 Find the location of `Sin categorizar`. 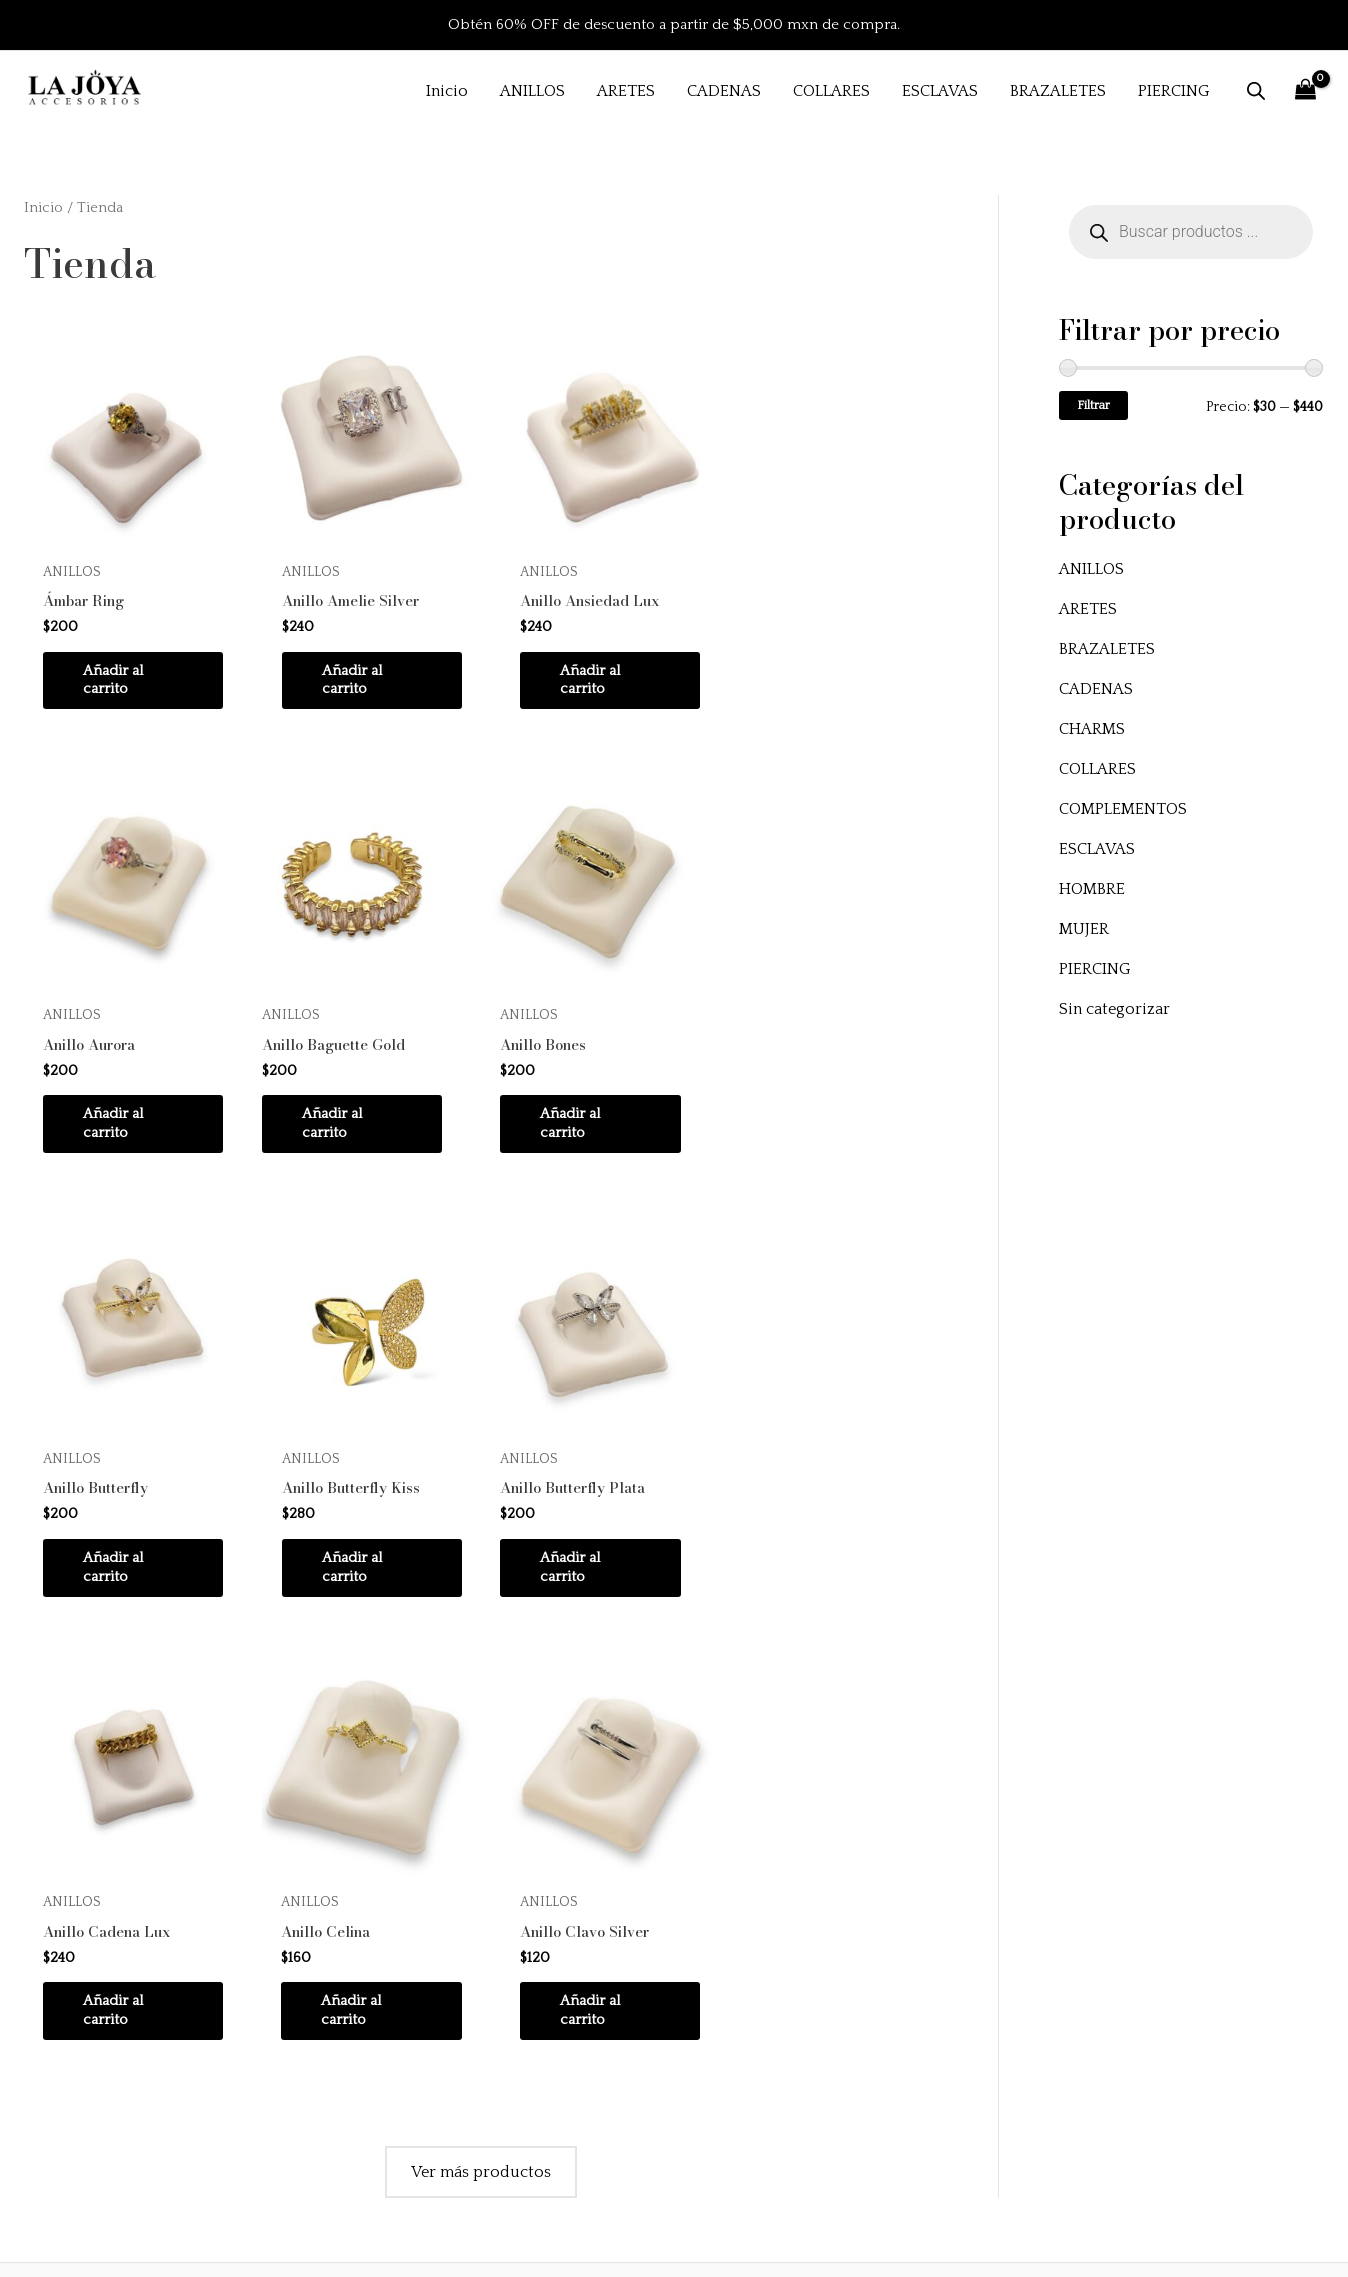

Sin categorizar is located at coordinates (1114, 1009).